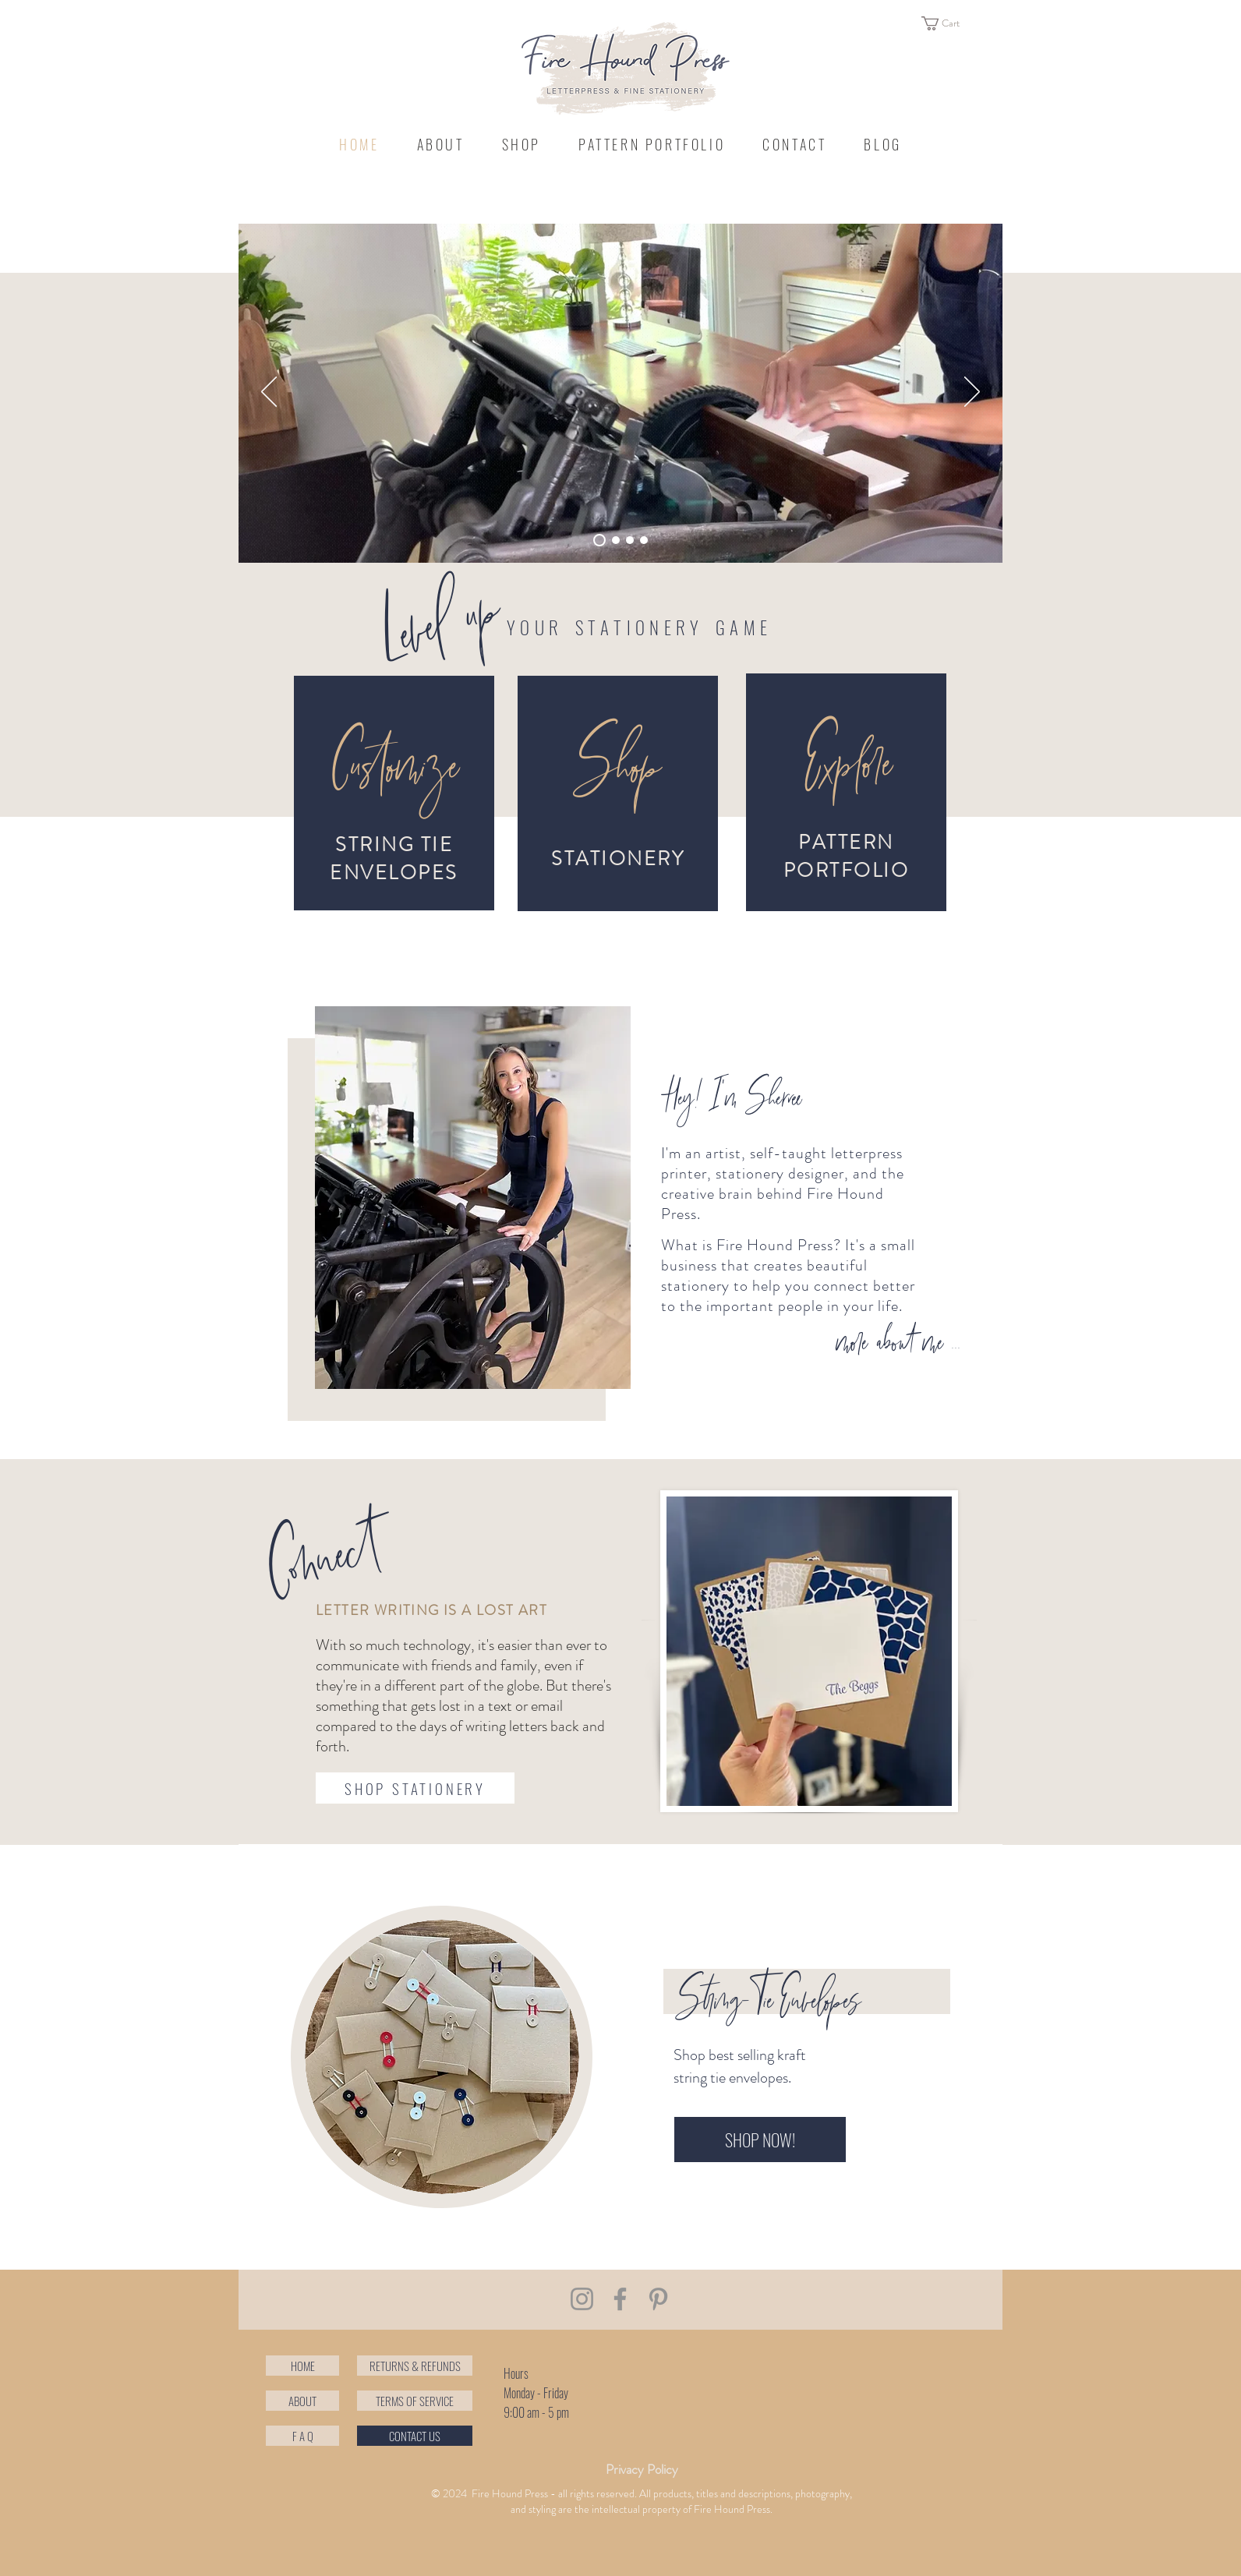 This screenshot has width=1241, height=2576. What do you see at coordinates (845, 767) in the screenshot?
I see `[Explore]` at bounding box center [845, 767].